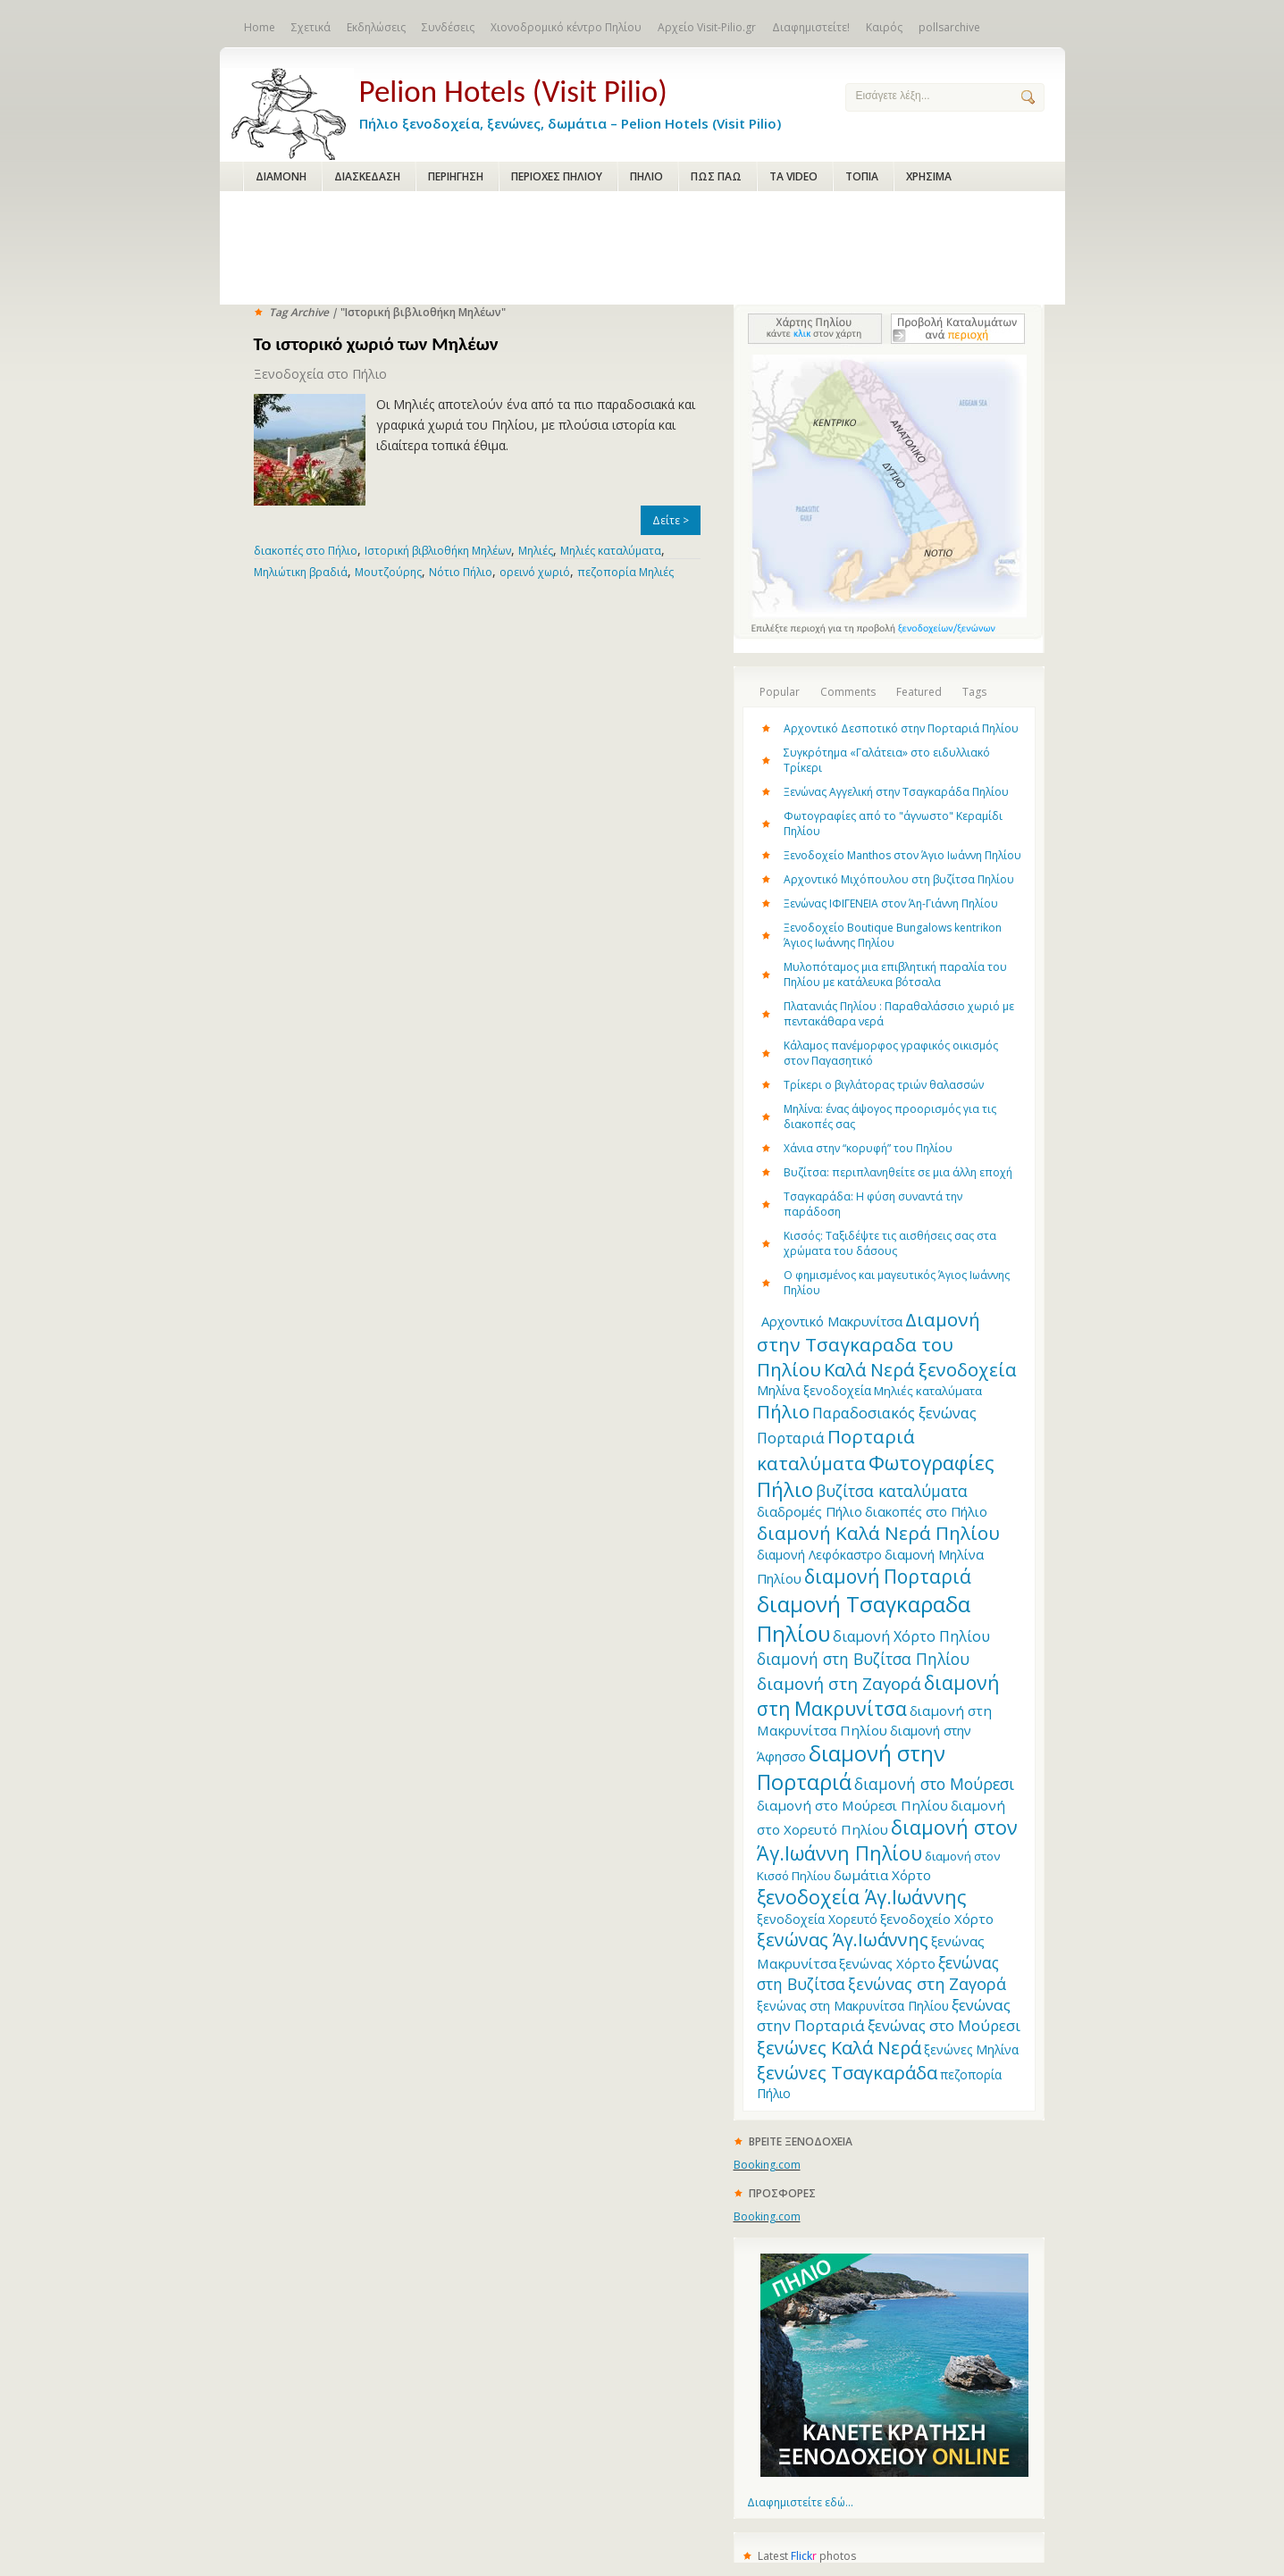  What do you see at coordinates (839, 2048) in the screenshot?
I see `ξενώνες Καλά Νερά [ξενώνες Καλά Νερά (27 items)]` at bounding box center [839, 2048].